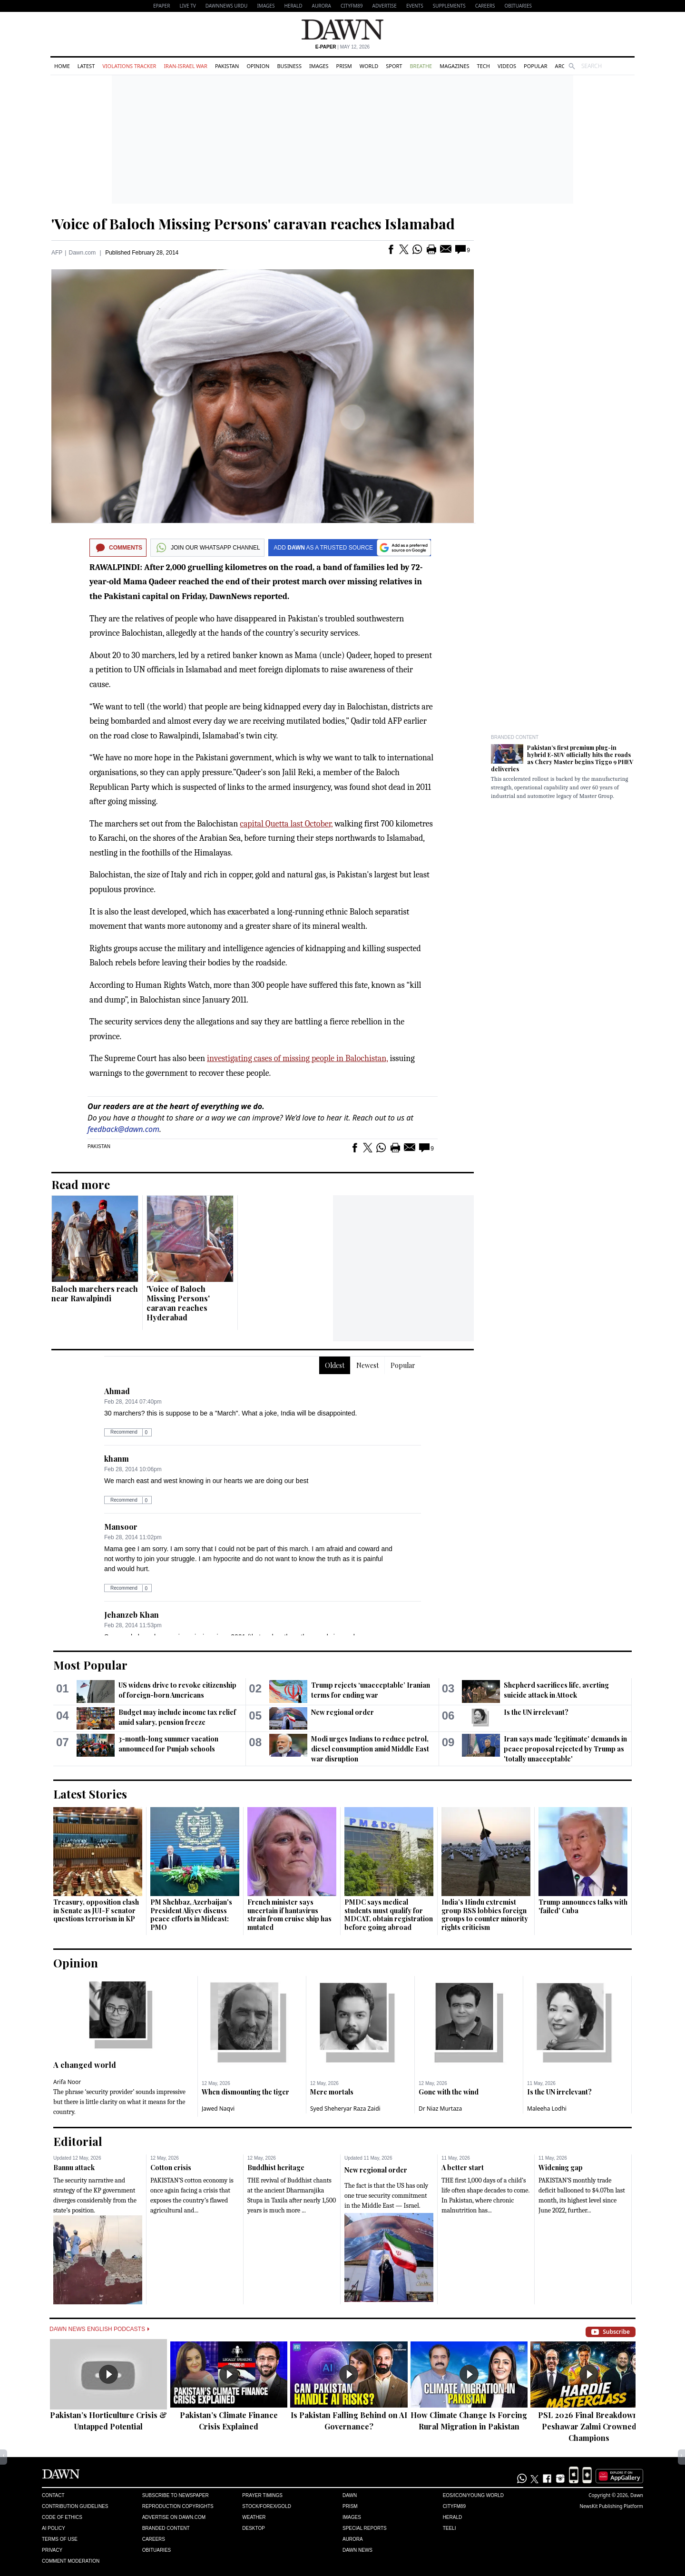 The height and width of the screenshot is (2576, 685). What do you see at coordinates (414, 5) in the screenshot?
I see `Events` at bounding box center [414, 5].